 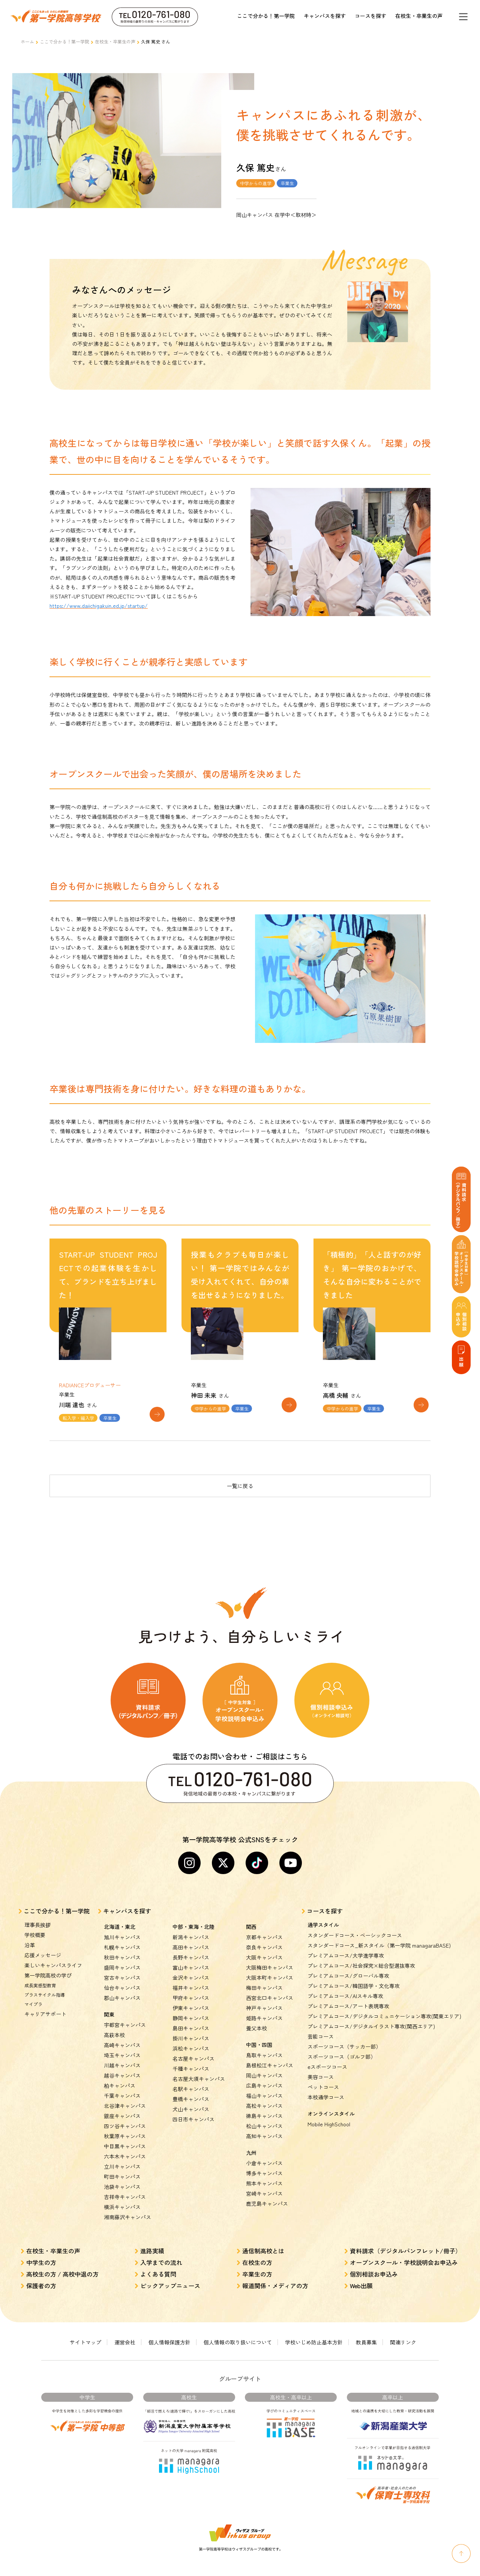 What do you see at coordinates (85, 2327) in the screenshot?
I see `サイトマップ` at bounding box center [85, 2327].